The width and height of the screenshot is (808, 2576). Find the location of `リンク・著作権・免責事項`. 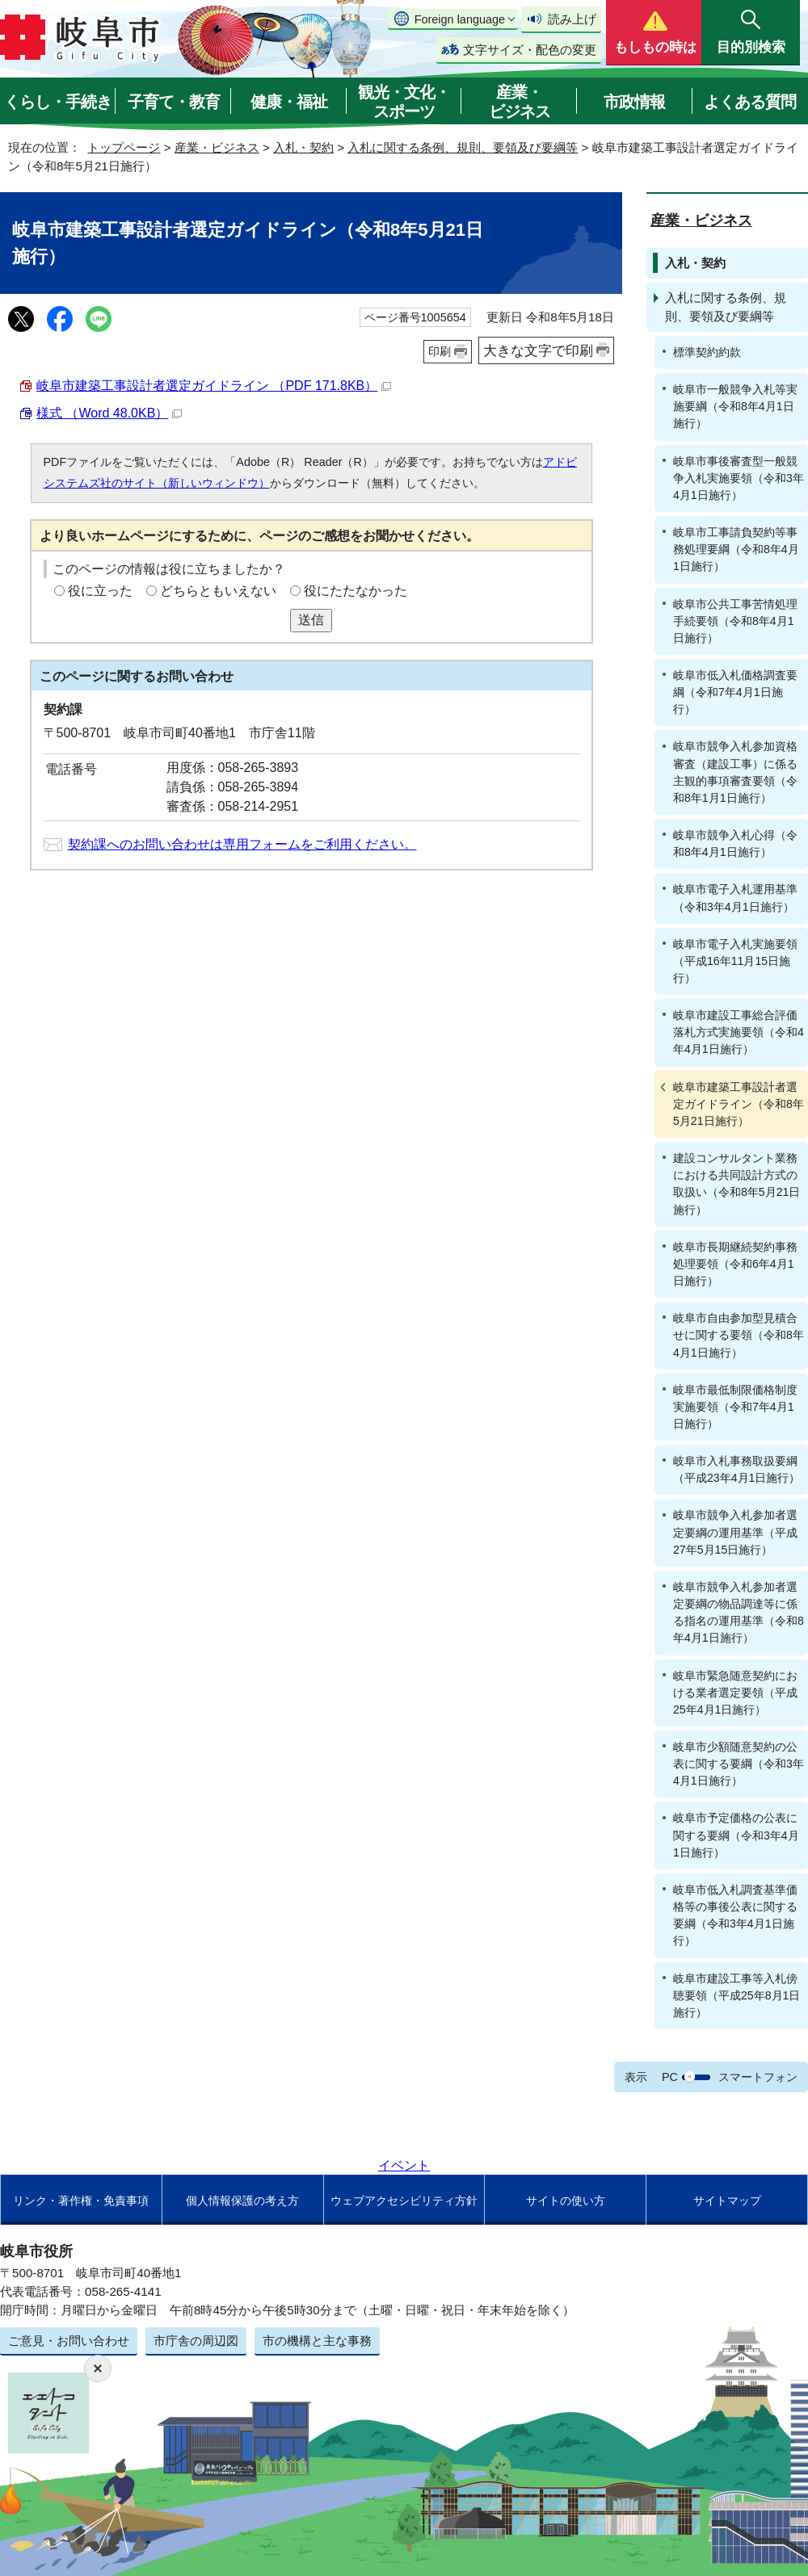

リンク・著作権・免責事項 is located at coordinates (81, 2200).